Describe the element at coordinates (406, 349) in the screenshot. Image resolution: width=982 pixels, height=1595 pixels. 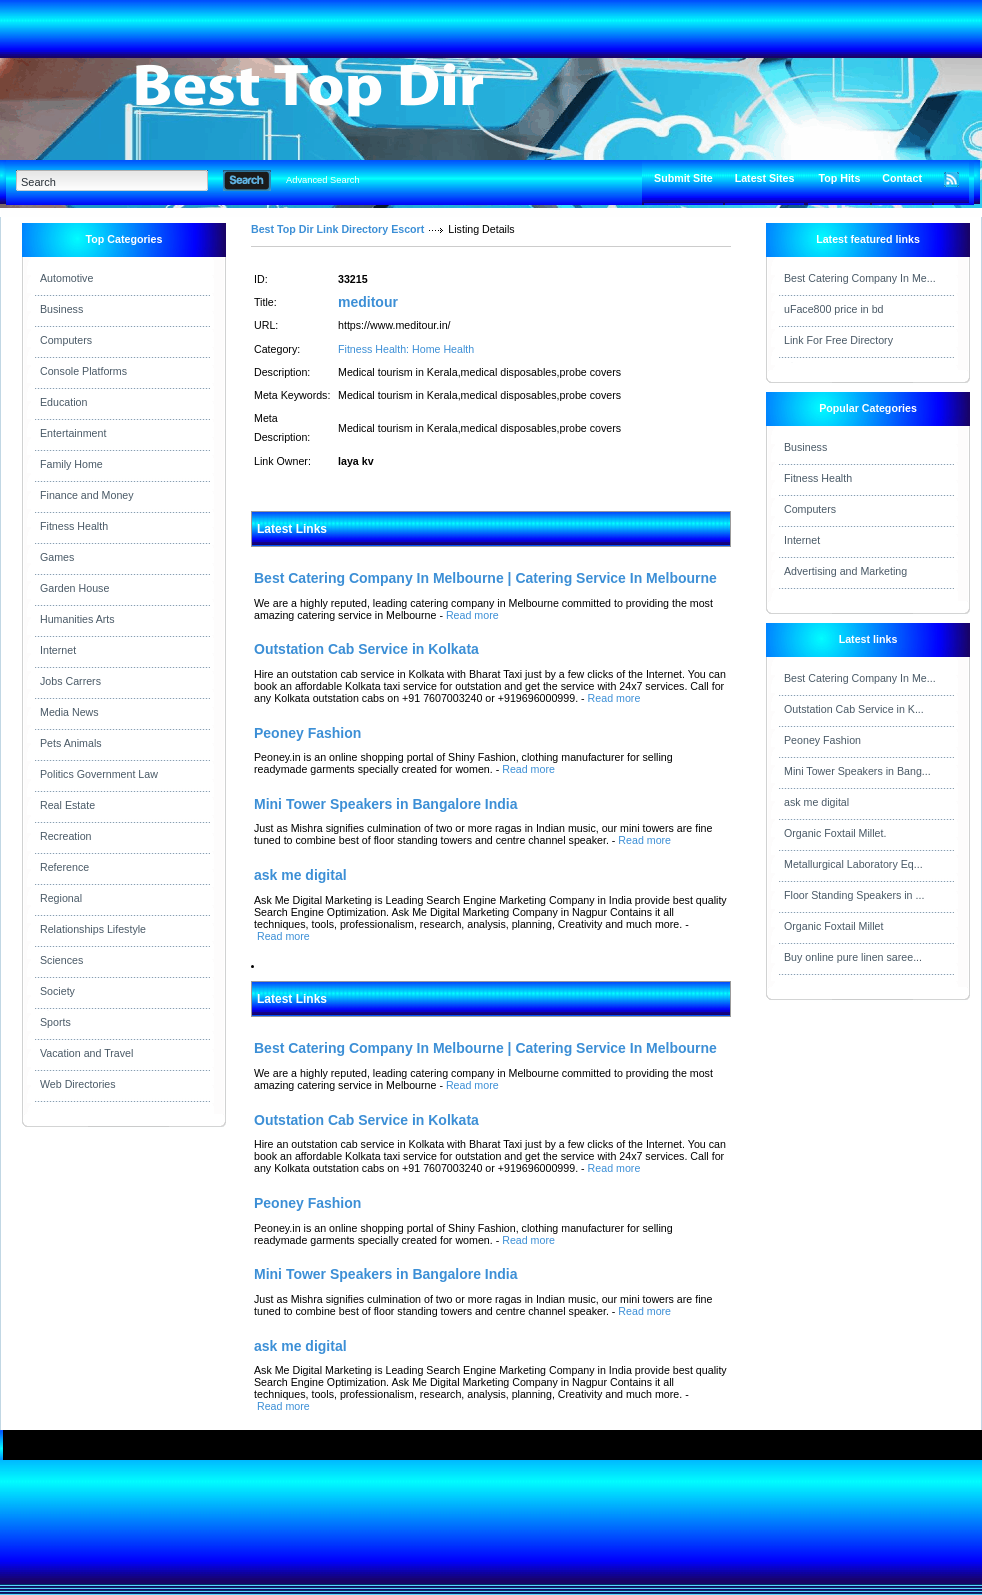
I see `Fitness Health: Home Health` at that location.